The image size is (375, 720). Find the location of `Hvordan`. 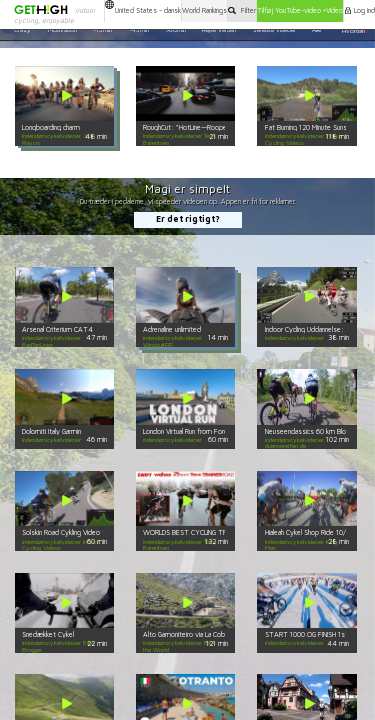

Hvordan is located at coordinates (355, 30).